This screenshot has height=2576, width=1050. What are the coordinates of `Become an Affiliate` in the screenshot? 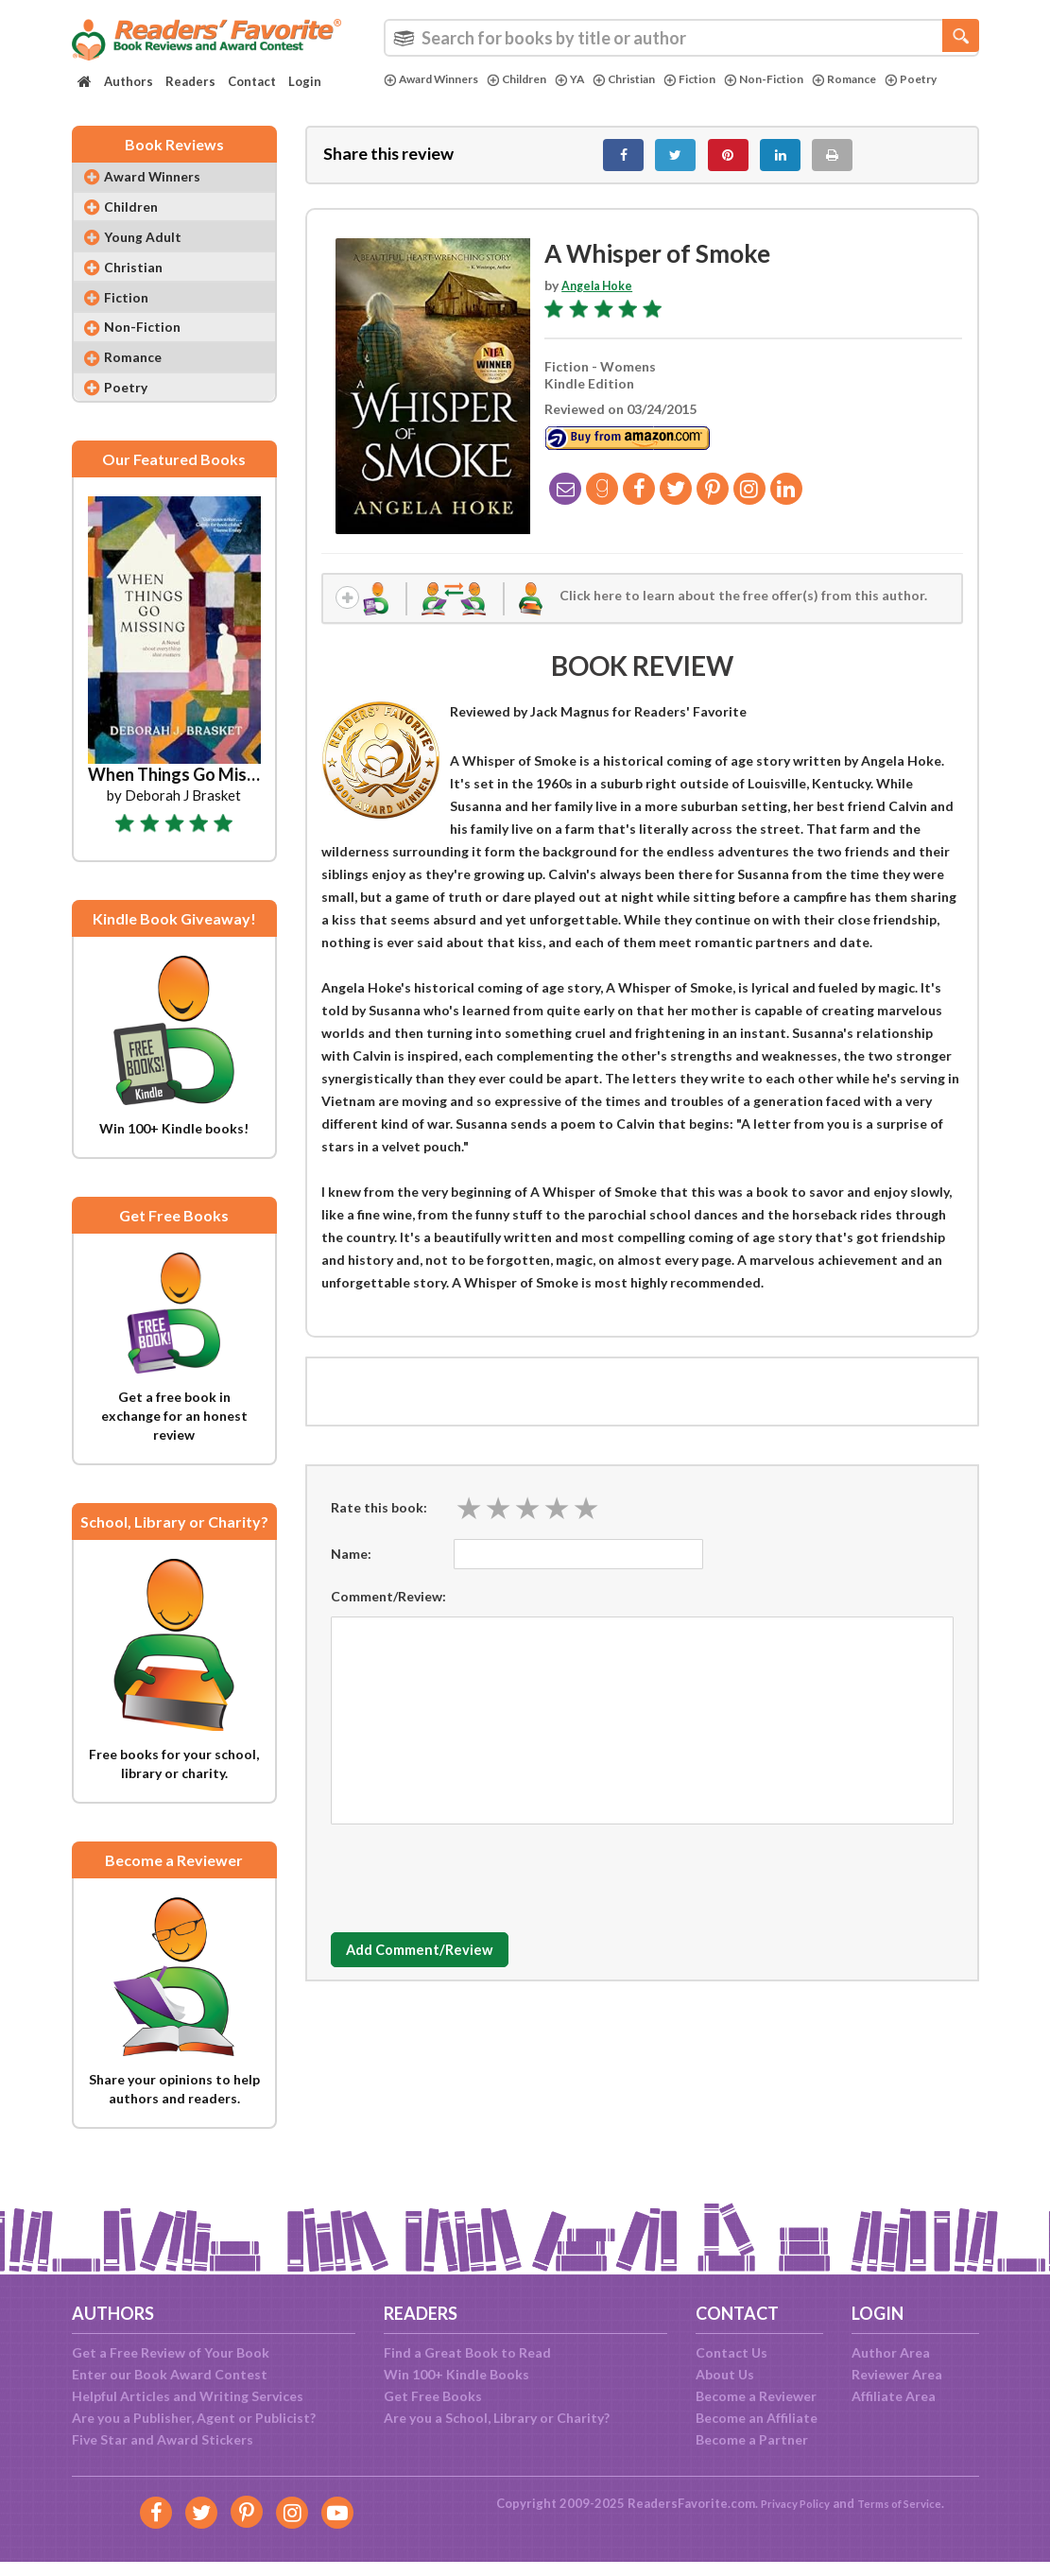 It's located at (757, 2418).